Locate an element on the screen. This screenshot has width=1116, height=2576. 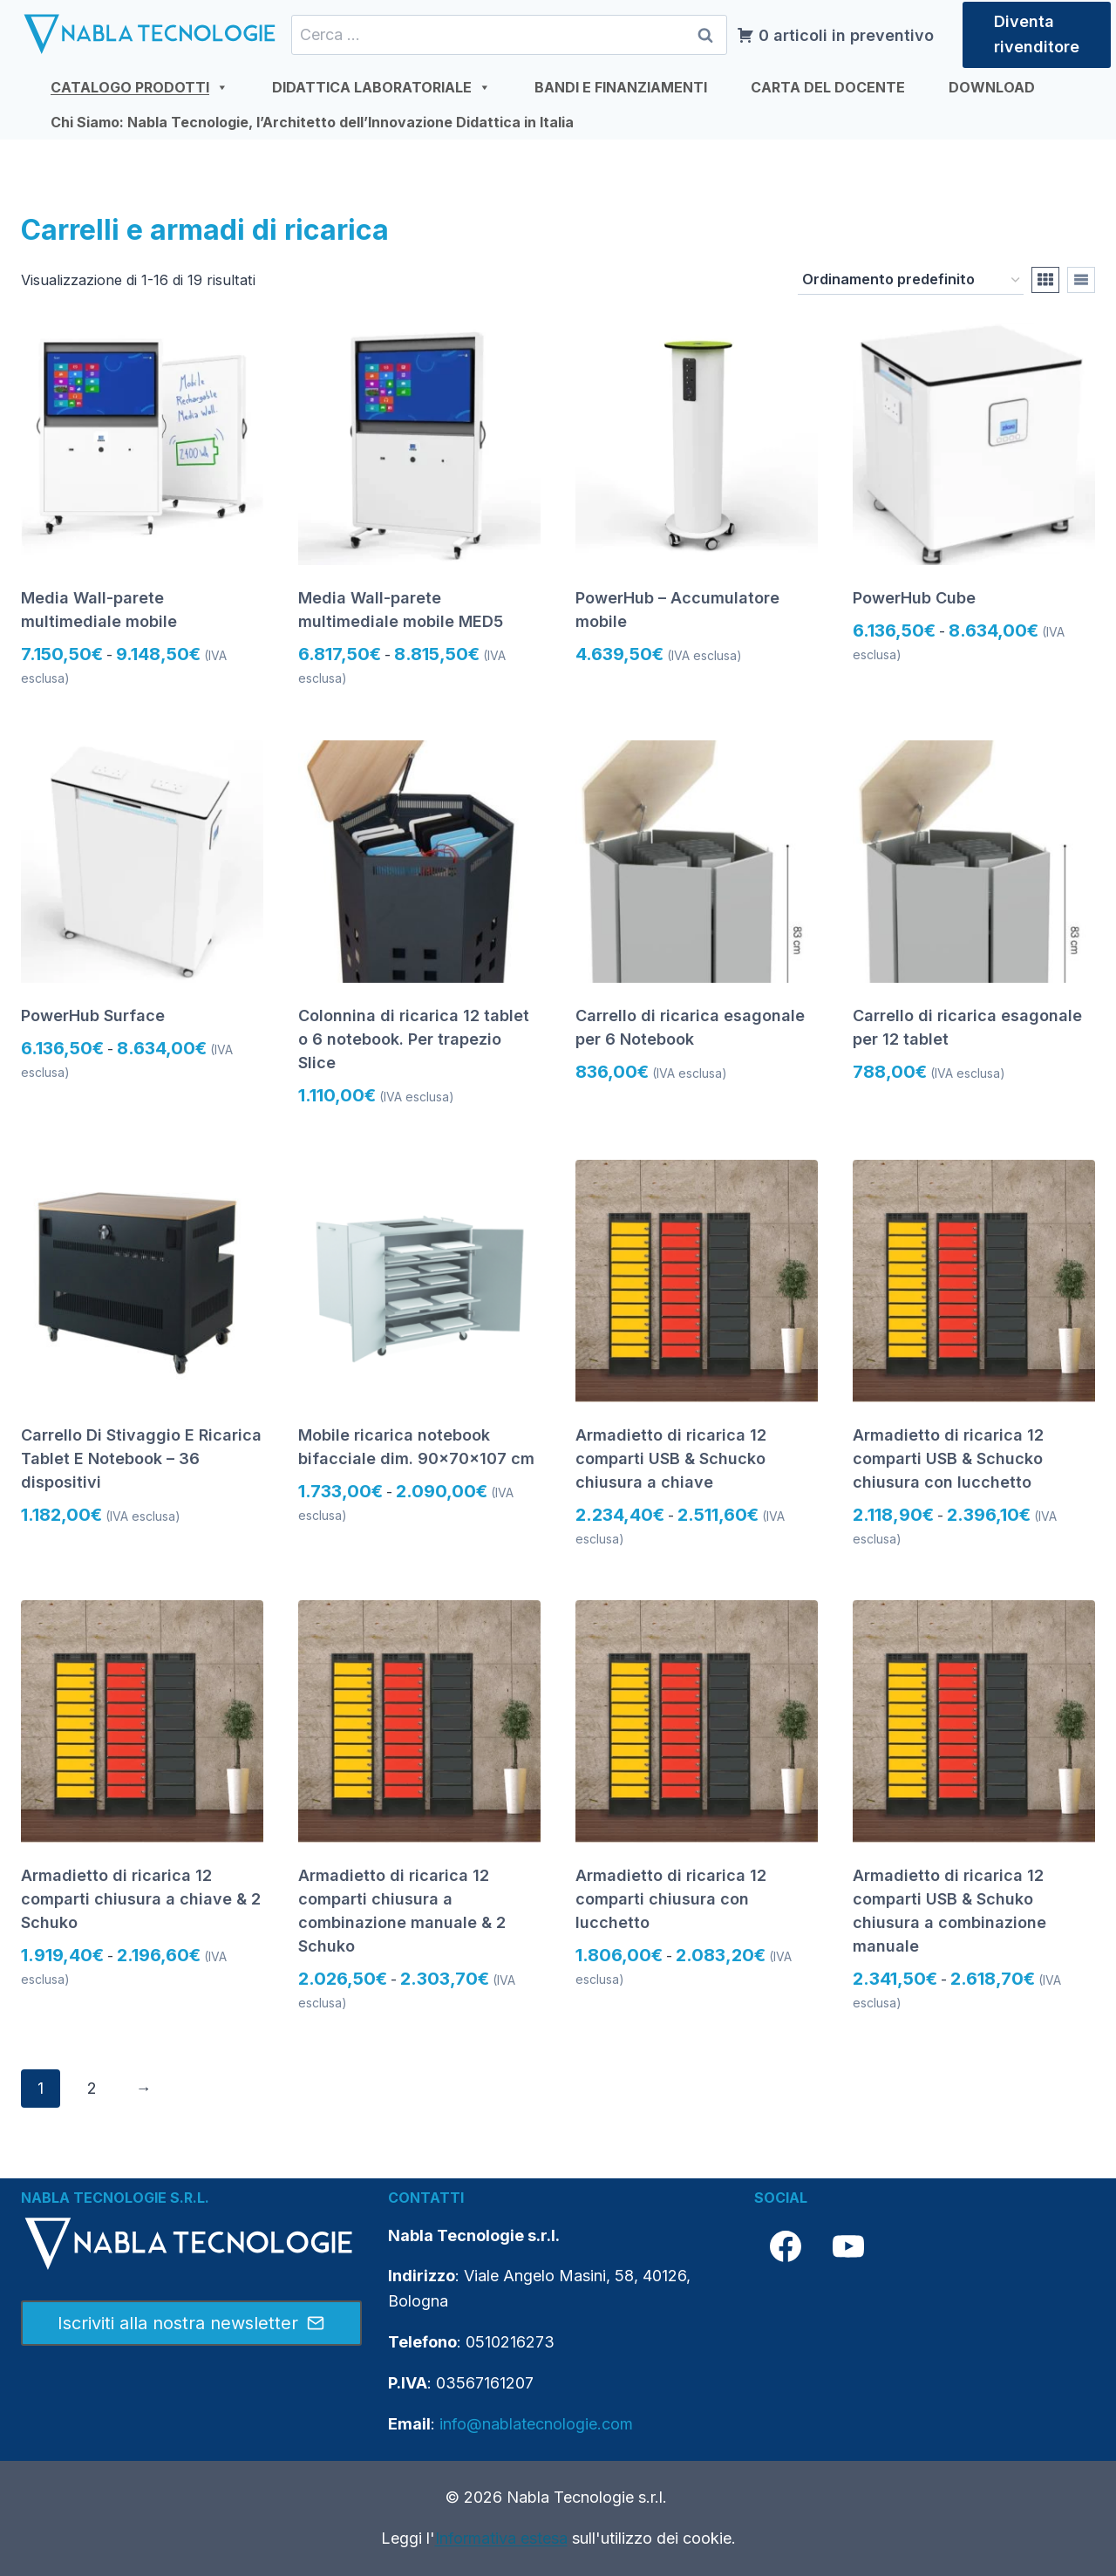
2 [Pagina 2] is located at coordinates (92, 2088).